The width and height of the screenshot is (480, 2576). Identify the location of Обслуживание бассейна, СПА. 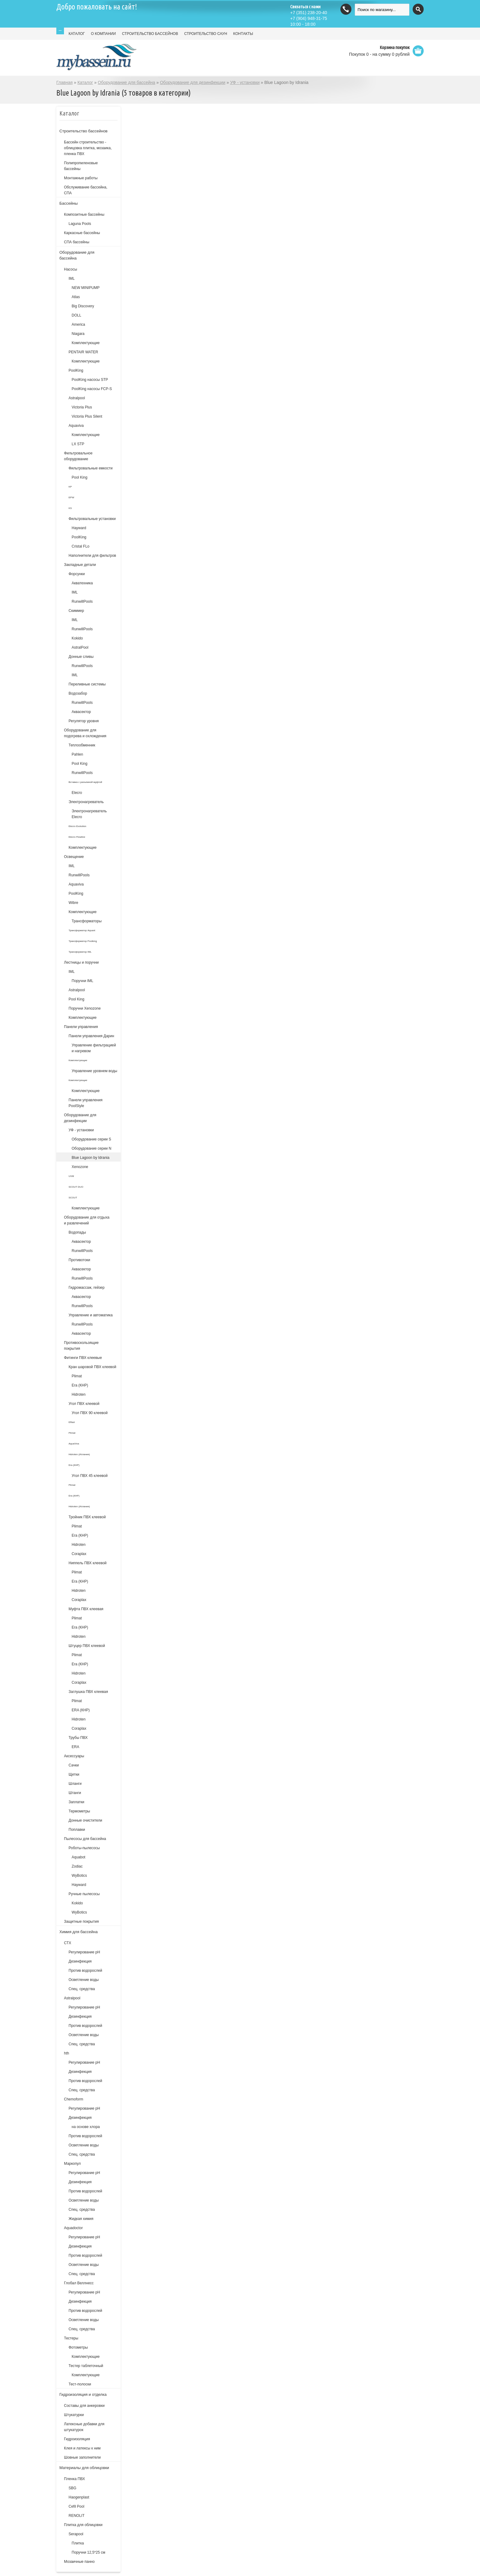
(85, 190).